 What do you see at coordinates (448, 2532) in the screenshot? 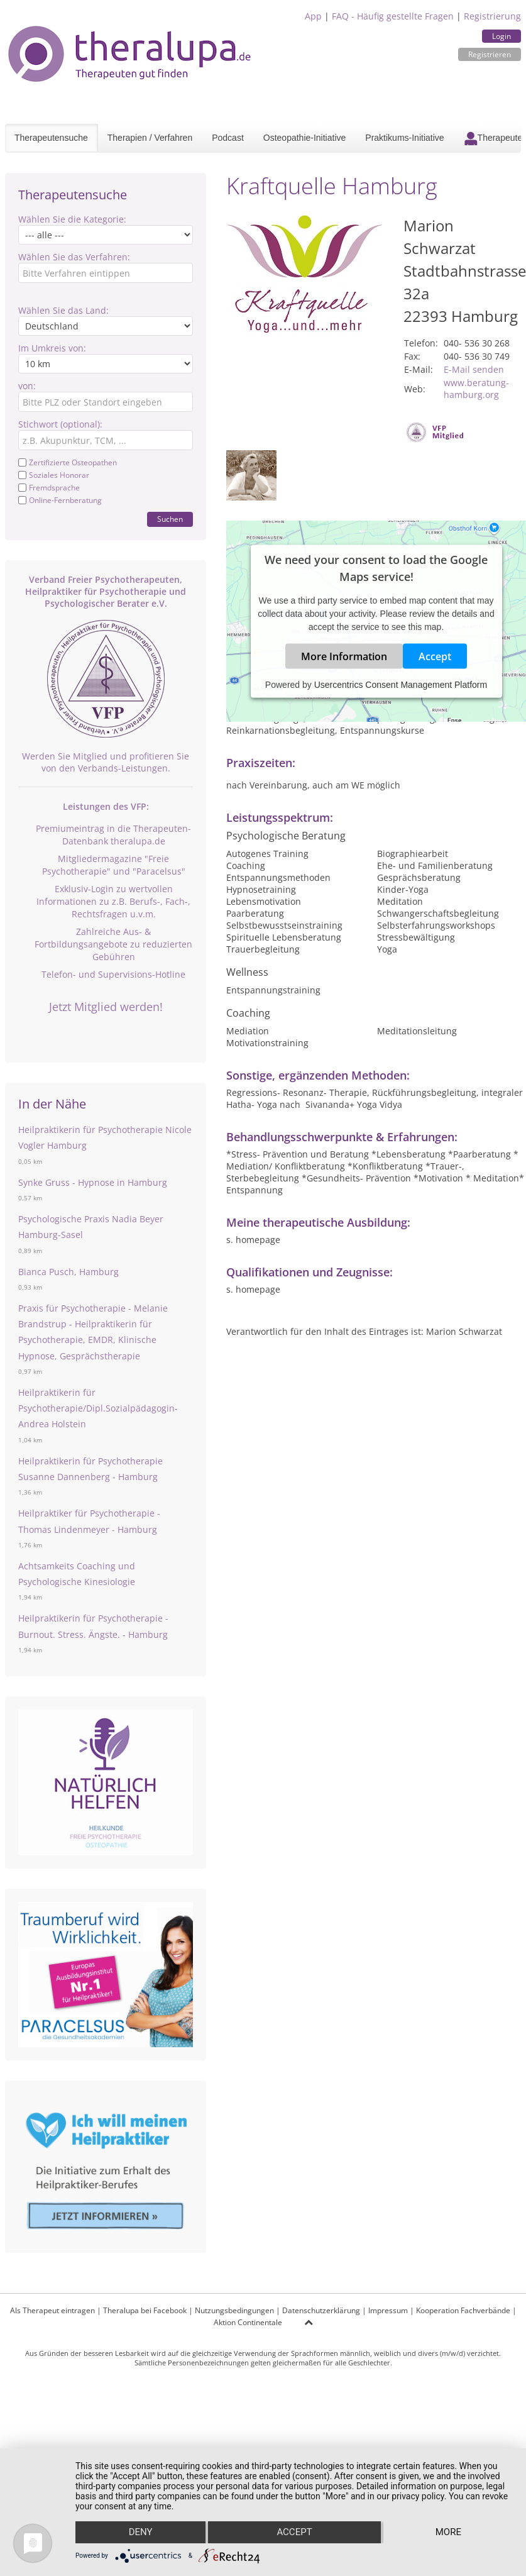
I see `more` at bounding box center [448, 2532].